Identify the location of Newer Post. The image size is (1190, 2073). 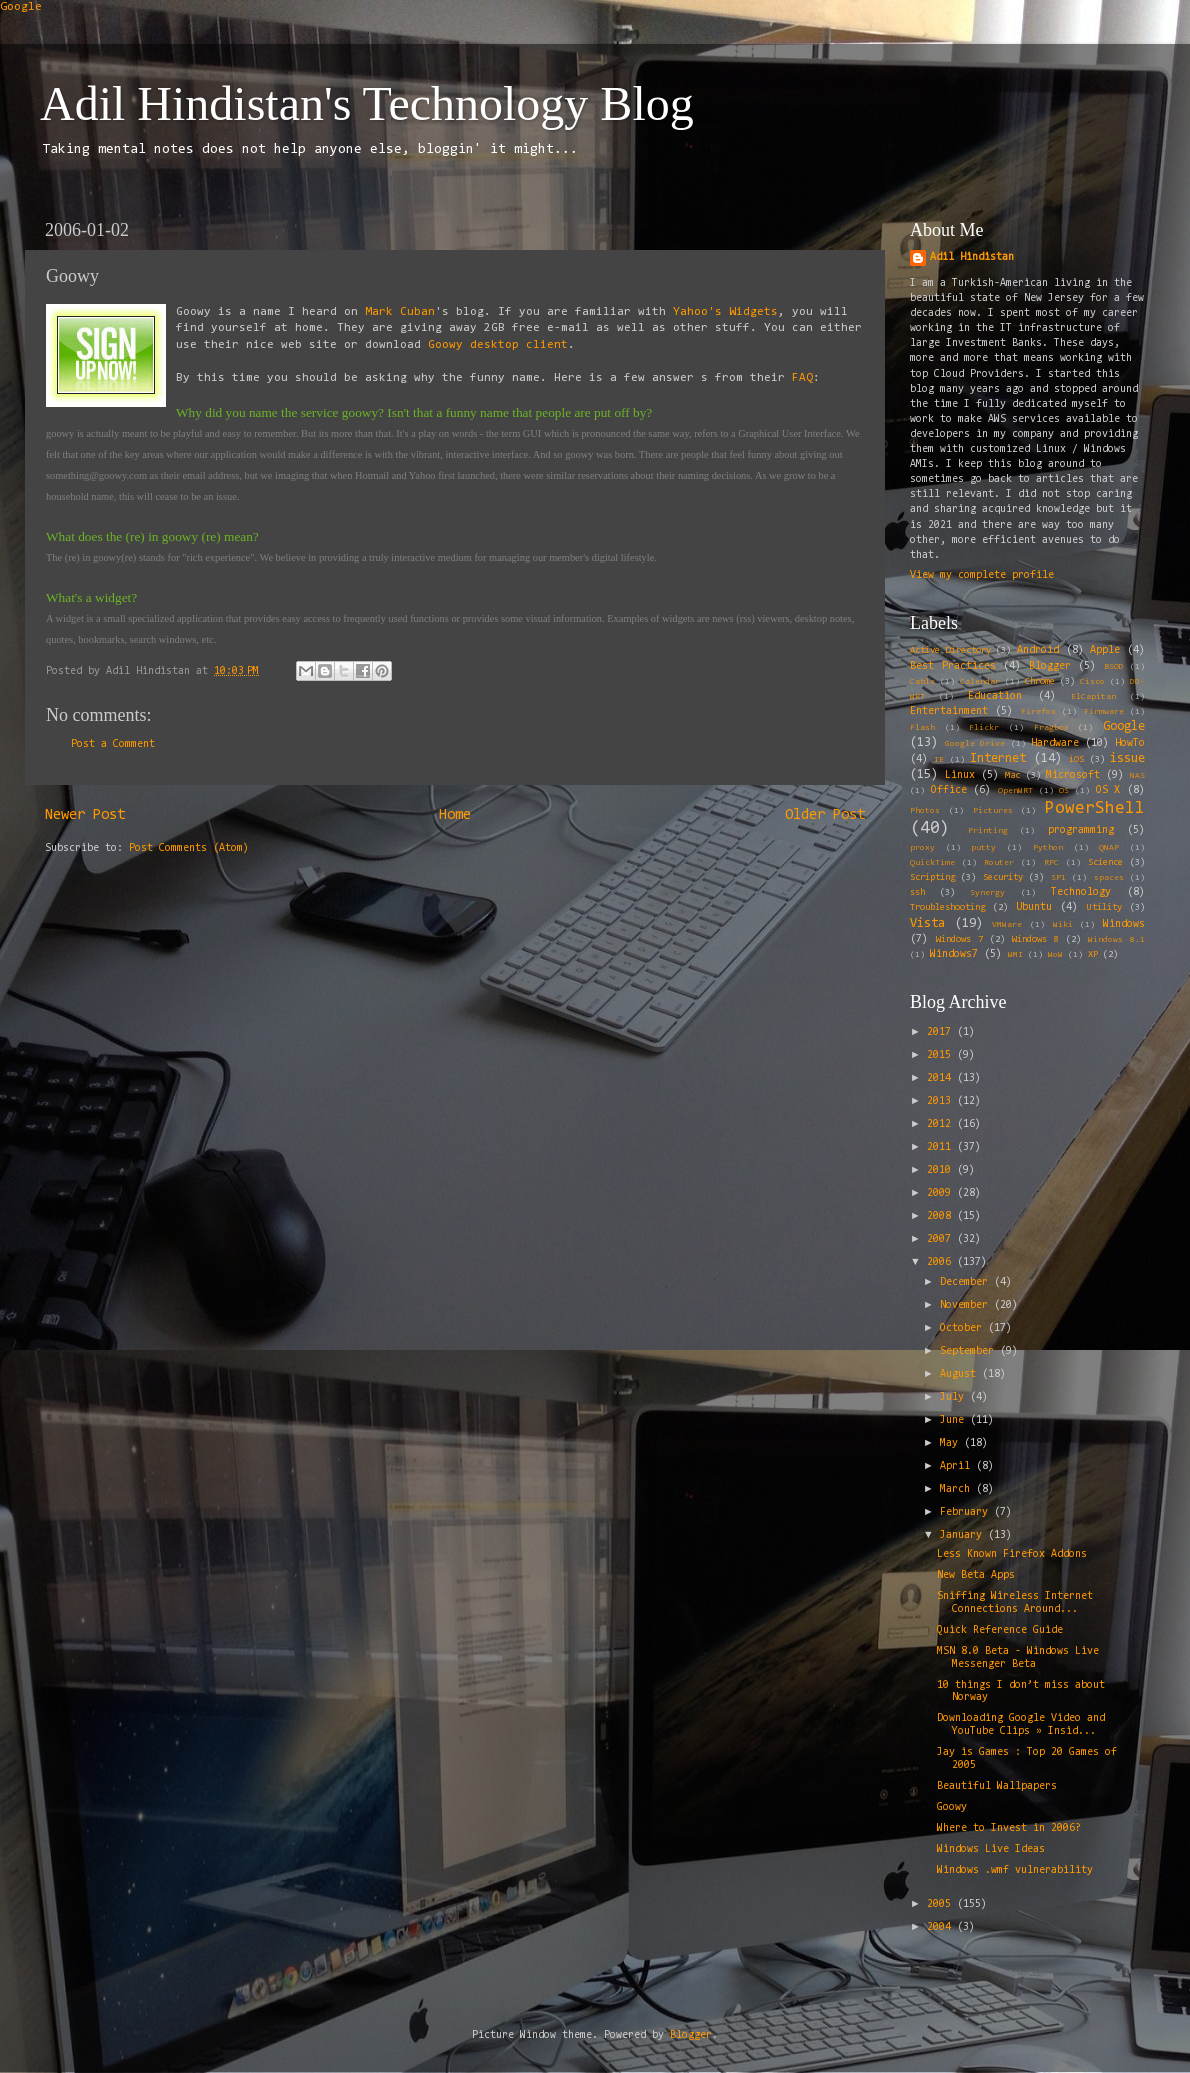
(85, 815).